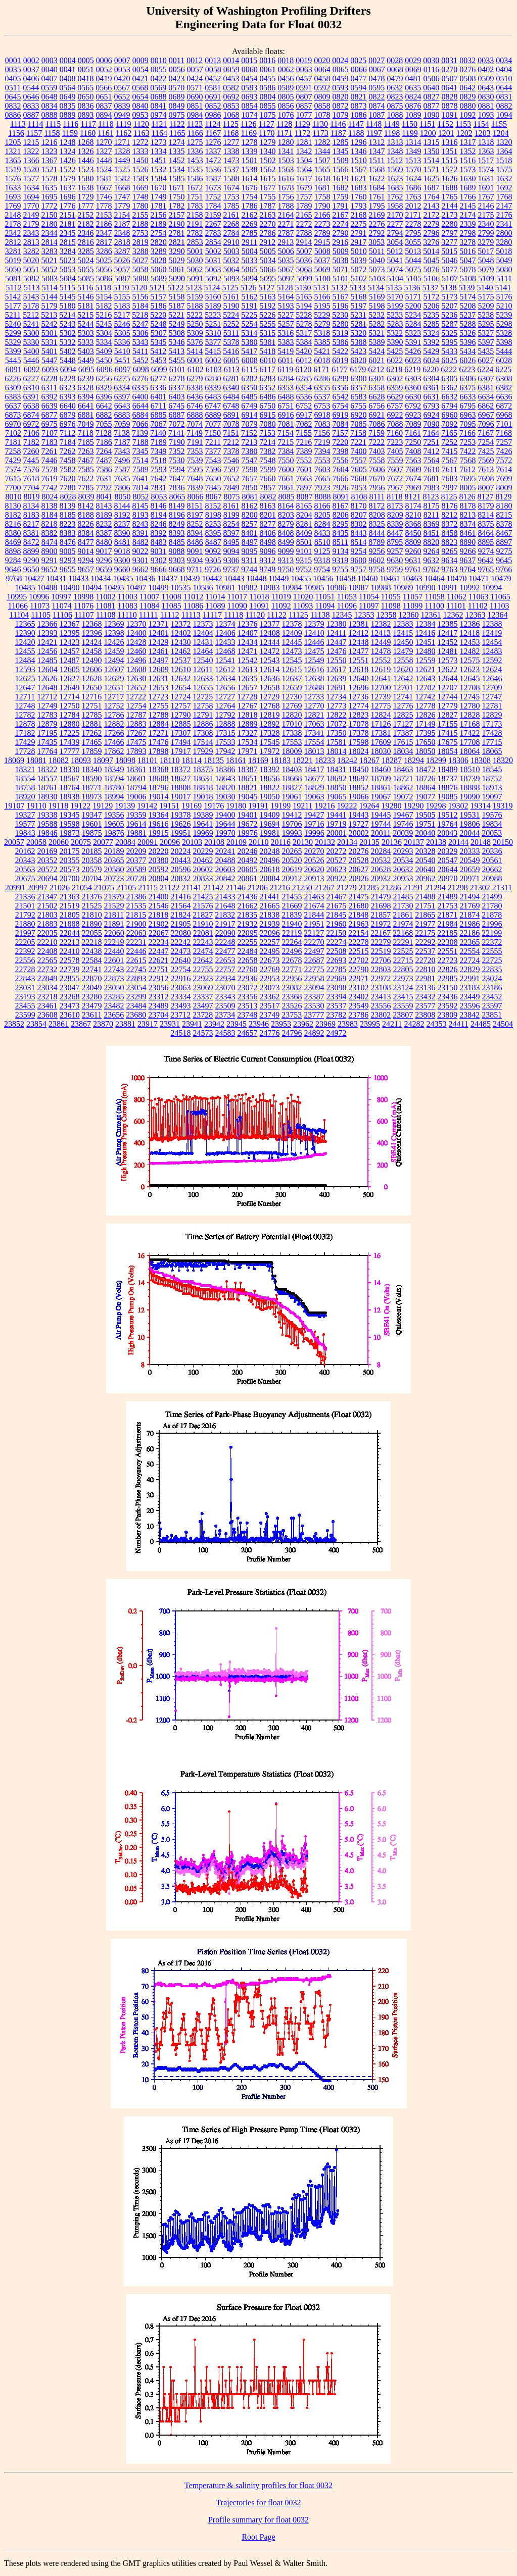 Image resolution: width=517 pixels, height=2576 pixels. Describe the element at coordinates (336, 833) in the screenshot. I see `20001` at that location.